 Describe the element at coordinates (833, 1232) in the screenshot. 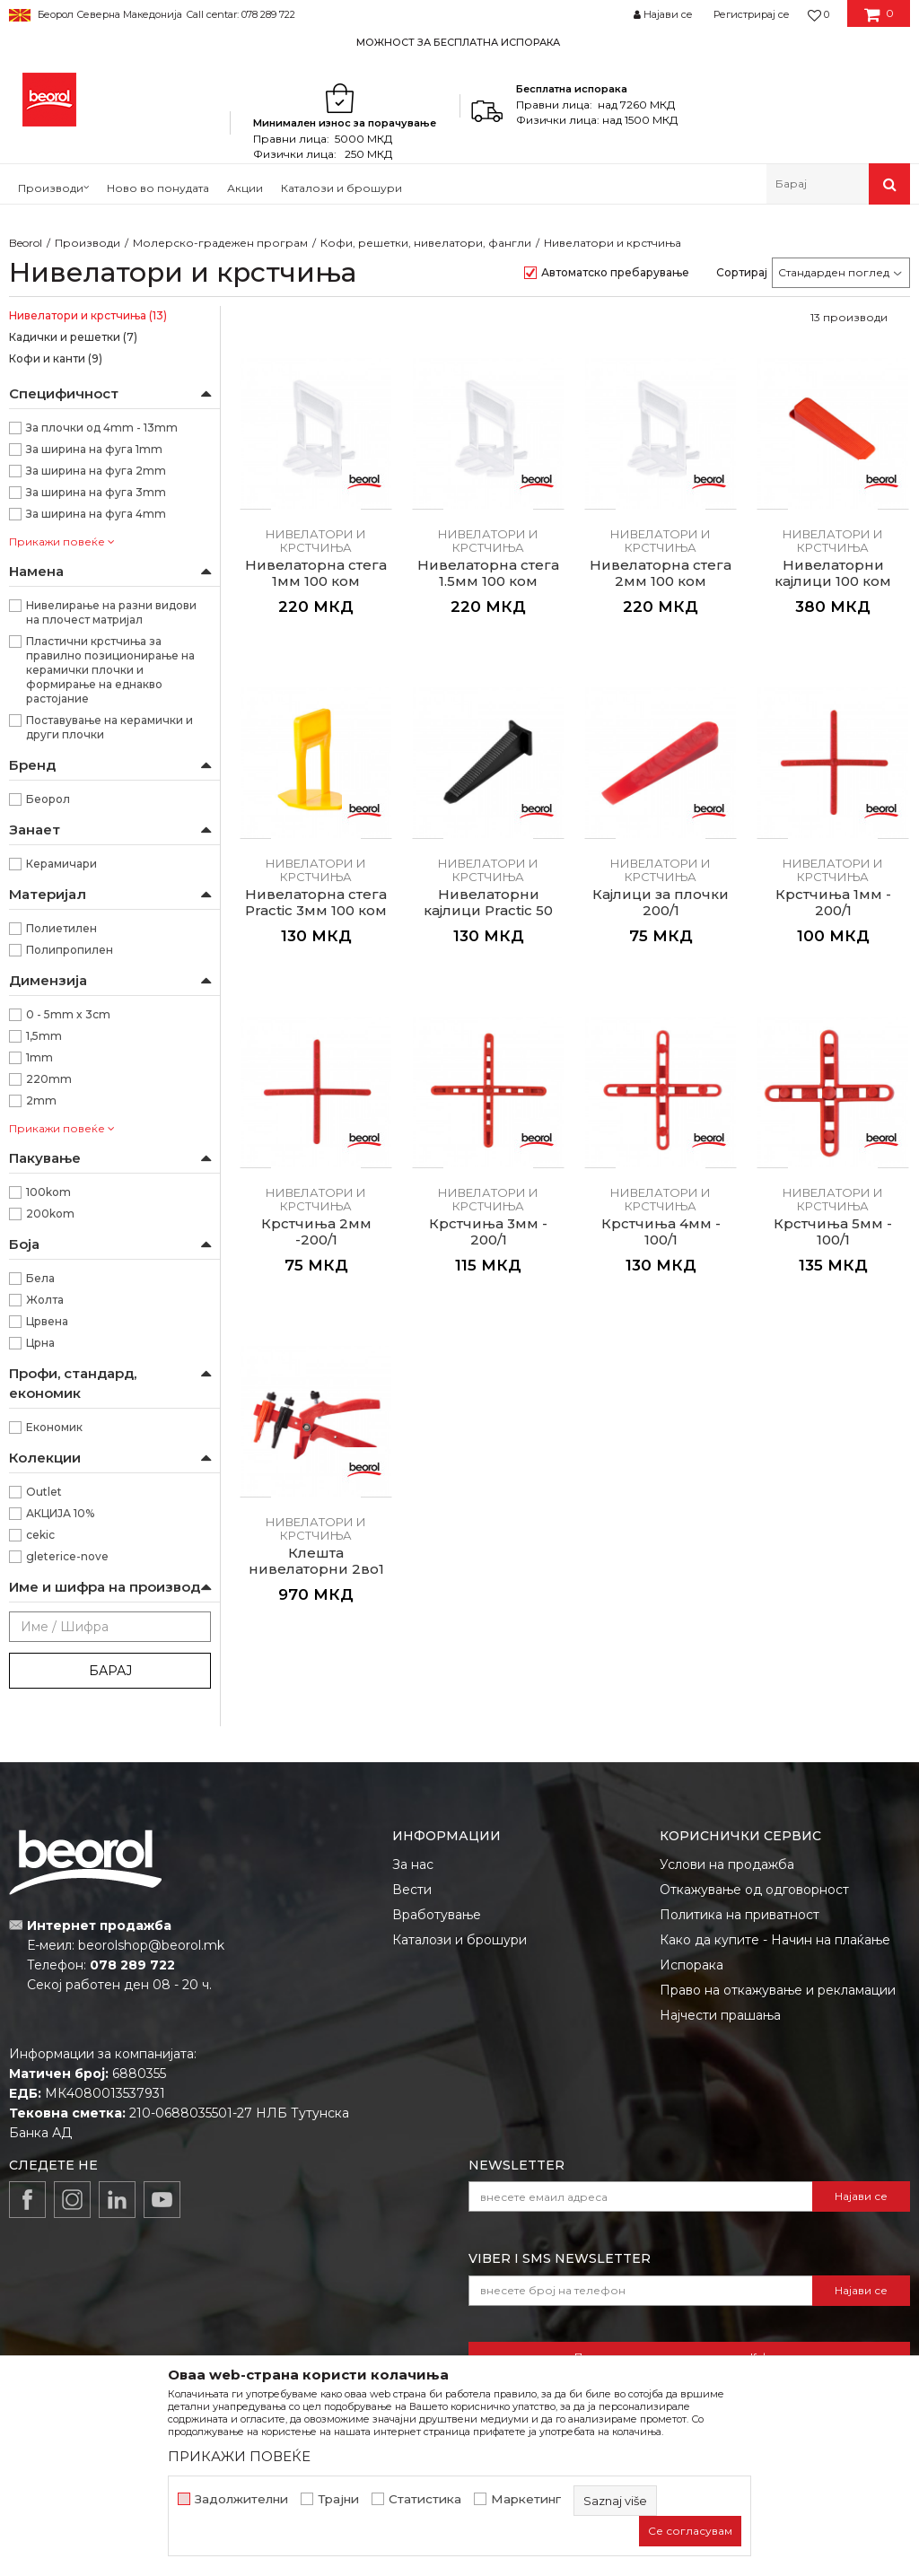

I see `Крстчиња 5мм - 100/1` at that location.